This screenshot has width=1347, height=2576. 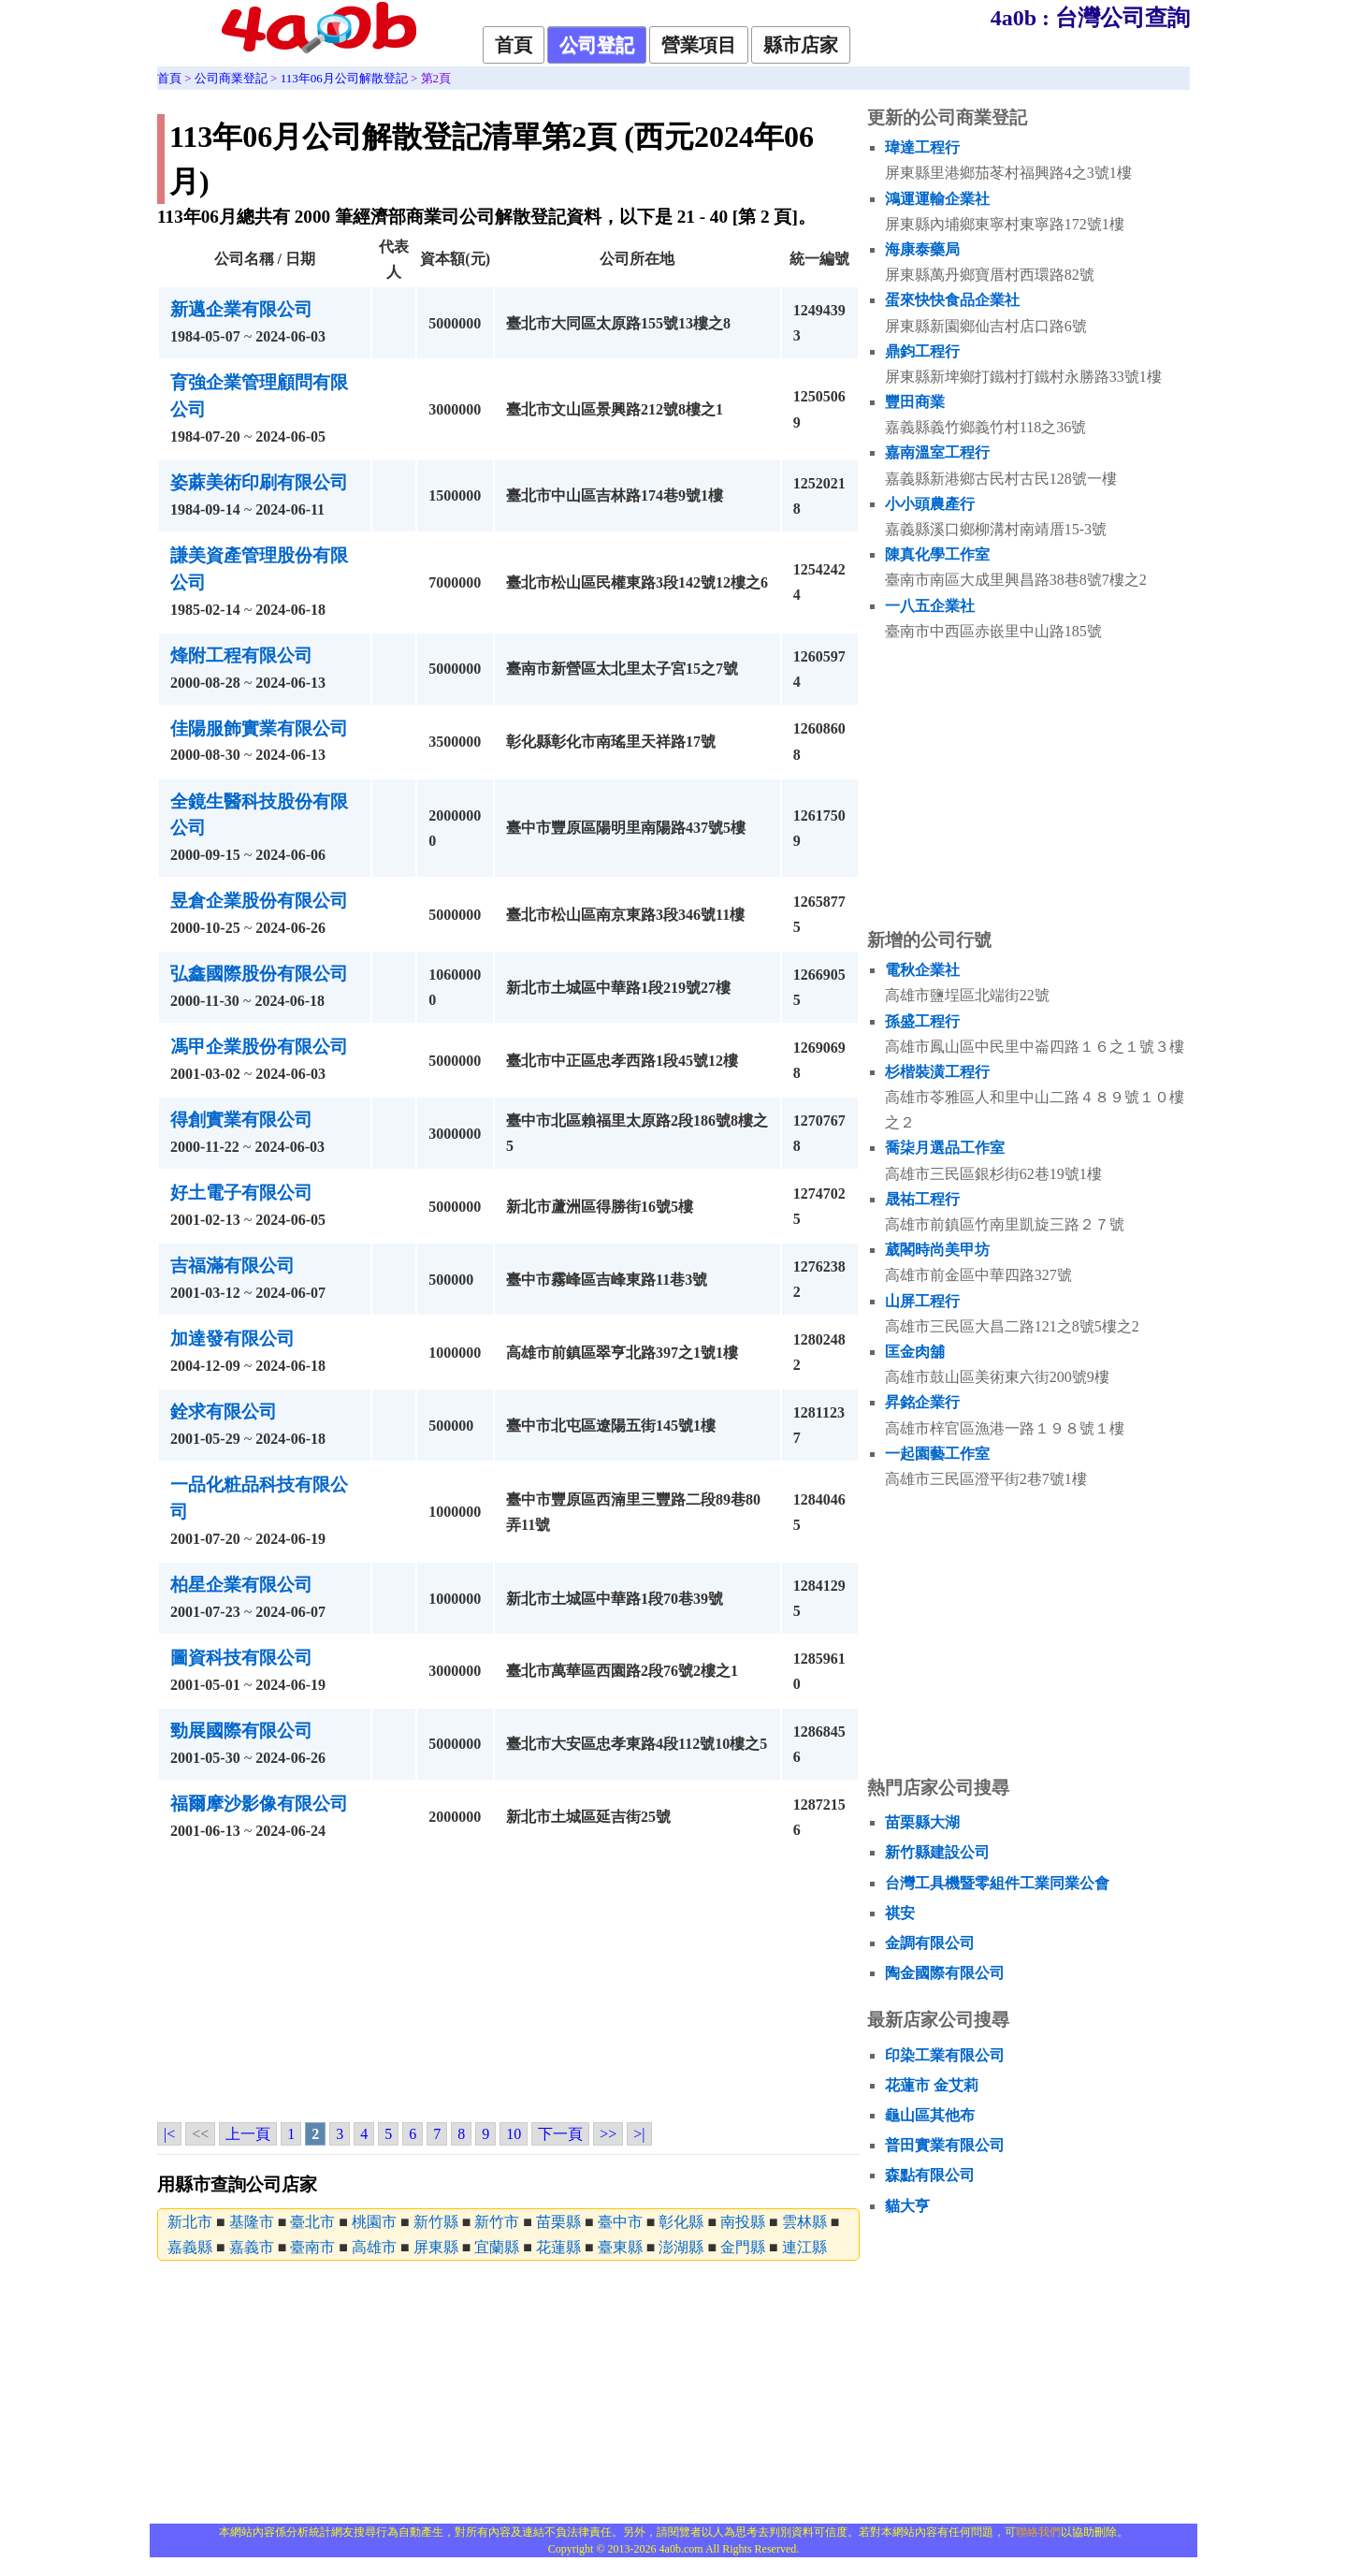 I want to click on 一八五企業社, so click(x=930, y=606).